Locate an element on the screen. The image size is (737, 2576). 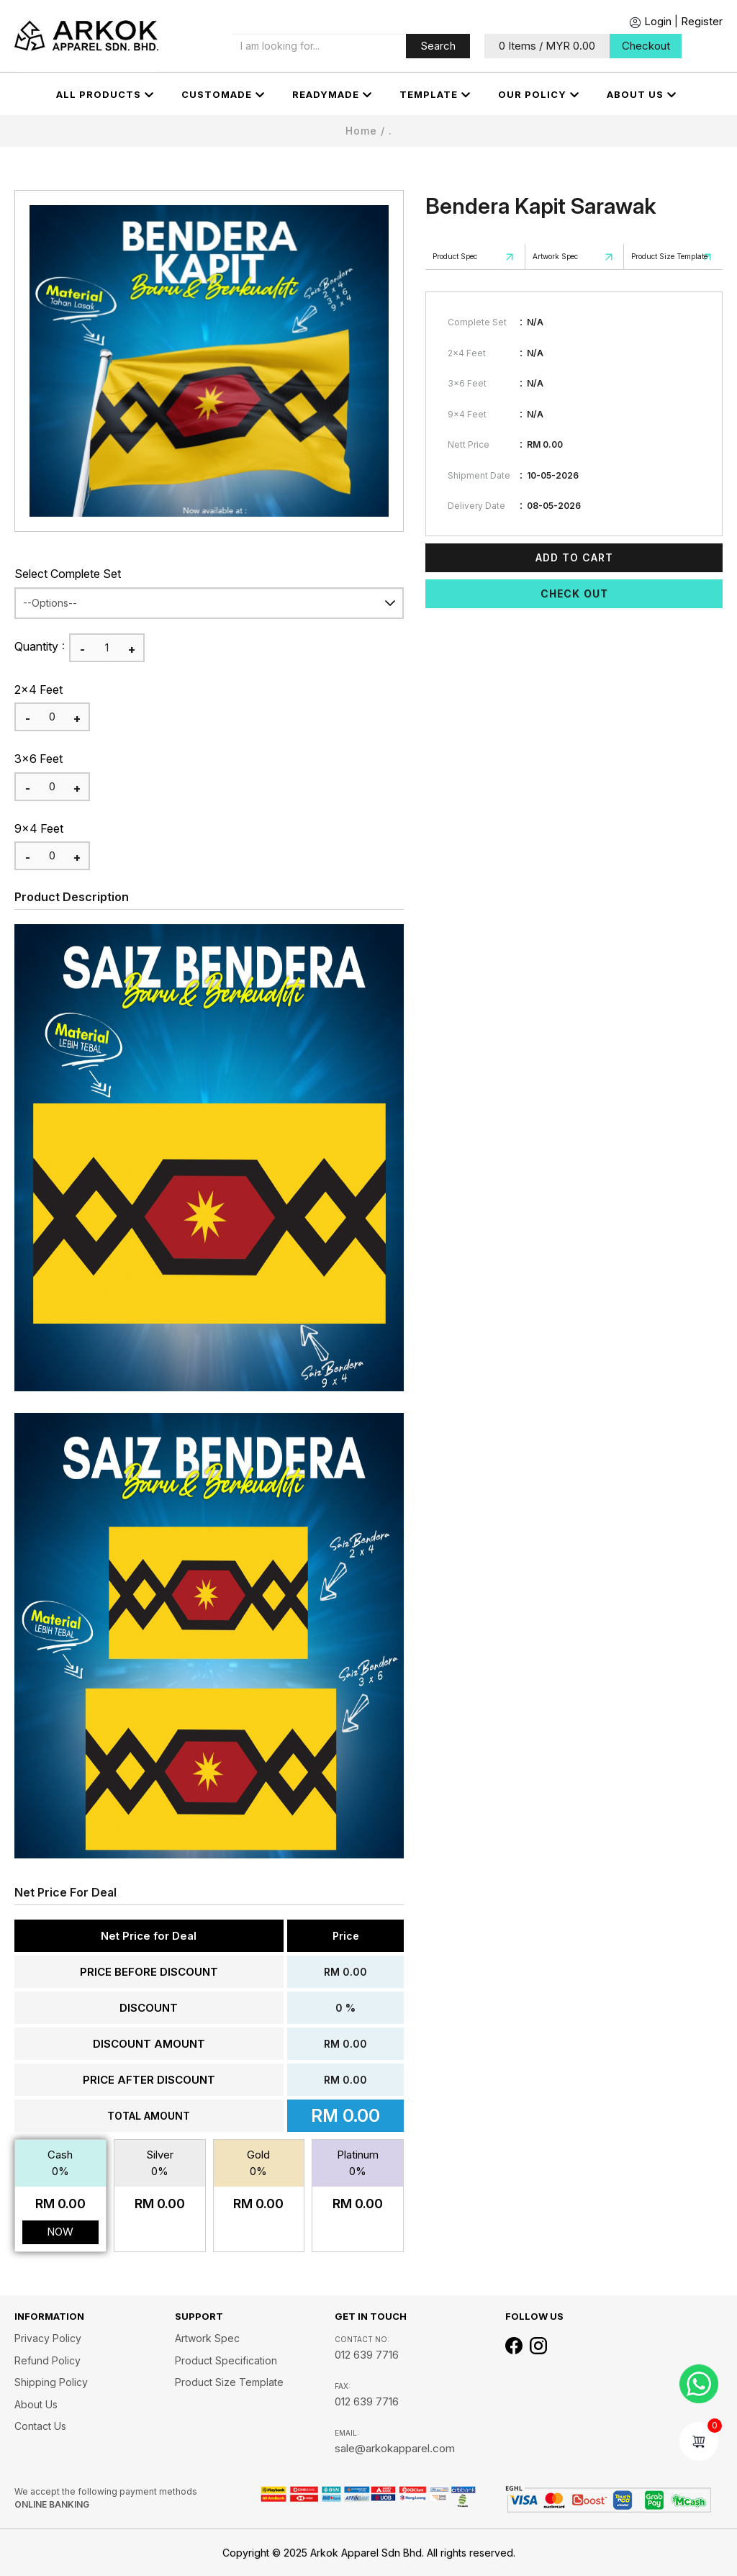
Checkout is located at coordinates (646, 46).